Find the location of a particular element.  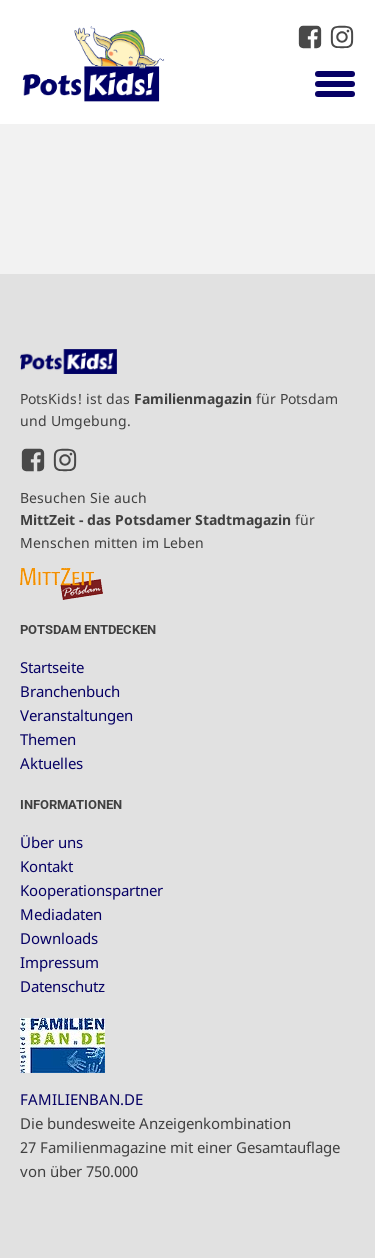

Themen is located at coordinates (48, 739).